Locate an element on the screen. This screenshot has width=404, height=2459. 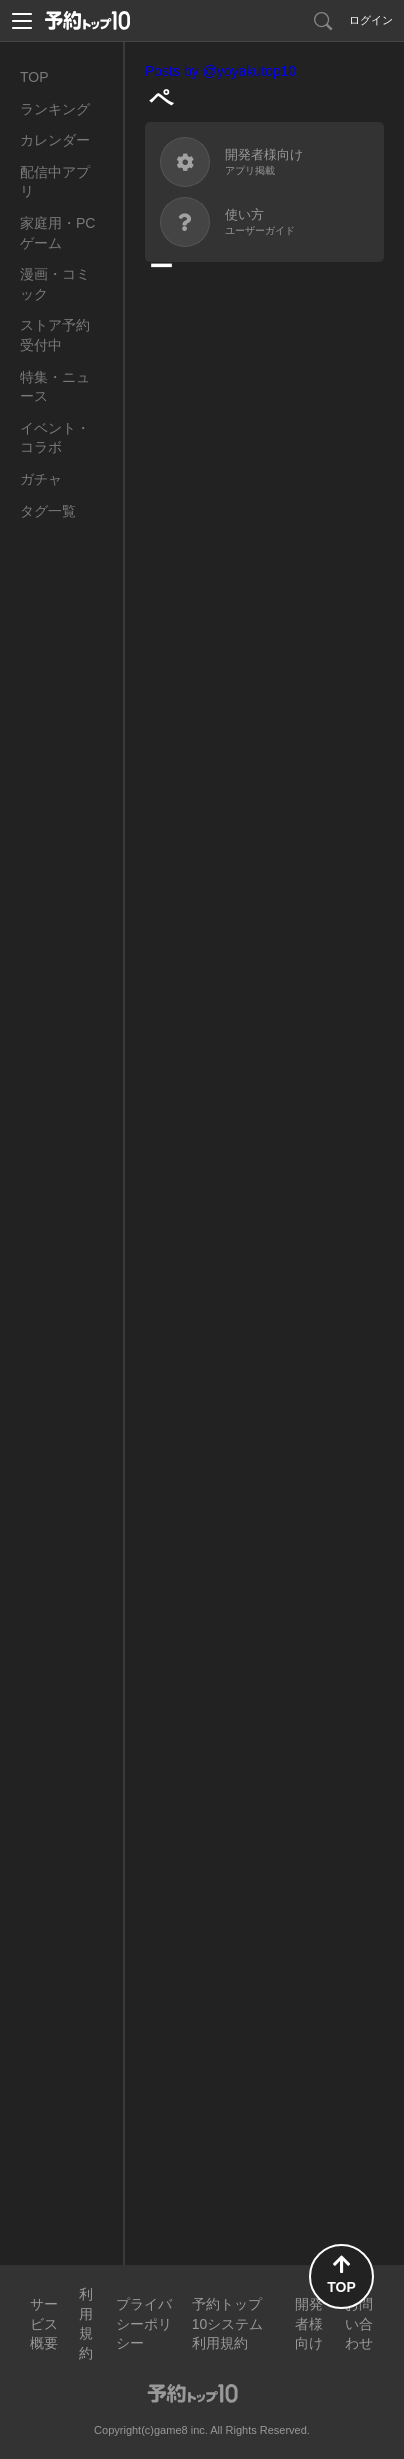
タグ一覧 is located at coordinates (48, 511).